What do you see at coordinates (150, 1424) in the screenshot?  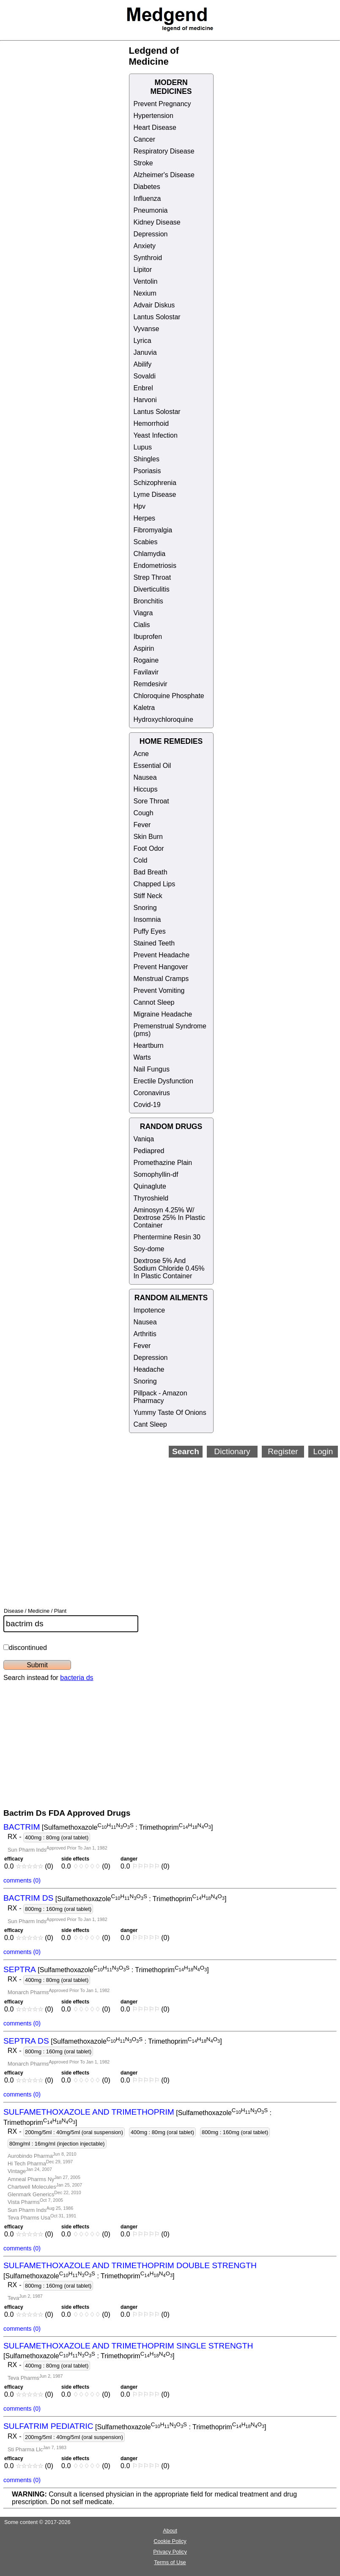 I see `Cant Sleep` at bounding box center [150, 1424].